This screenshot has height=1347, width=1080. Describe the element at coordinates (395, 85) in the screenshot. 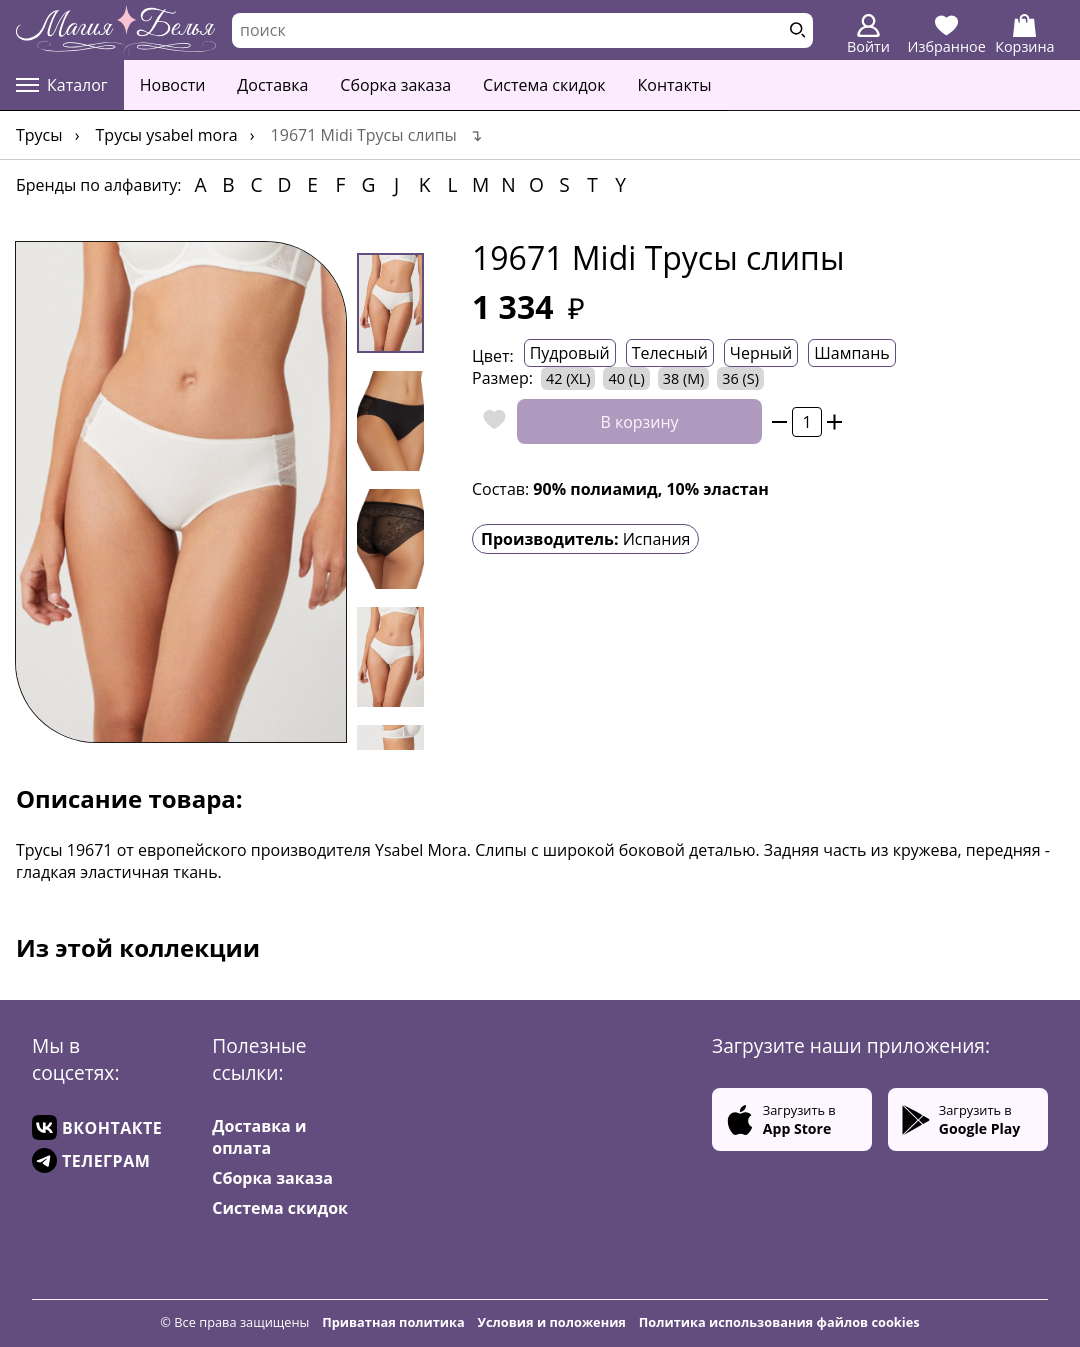

I see `Сборка заказа` at that location.